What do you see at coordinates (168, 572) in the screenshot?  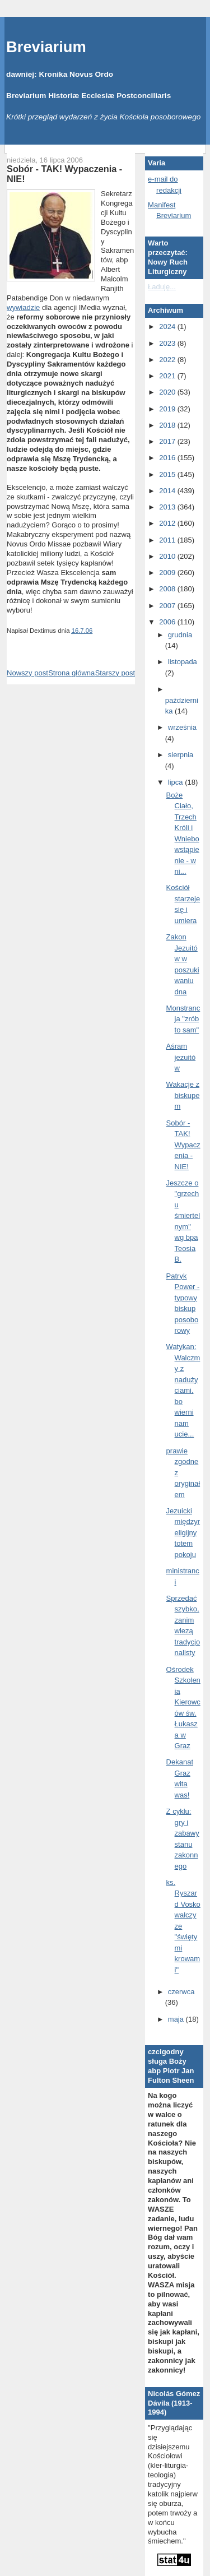 I see `2009` at bounding box center [168, 572].